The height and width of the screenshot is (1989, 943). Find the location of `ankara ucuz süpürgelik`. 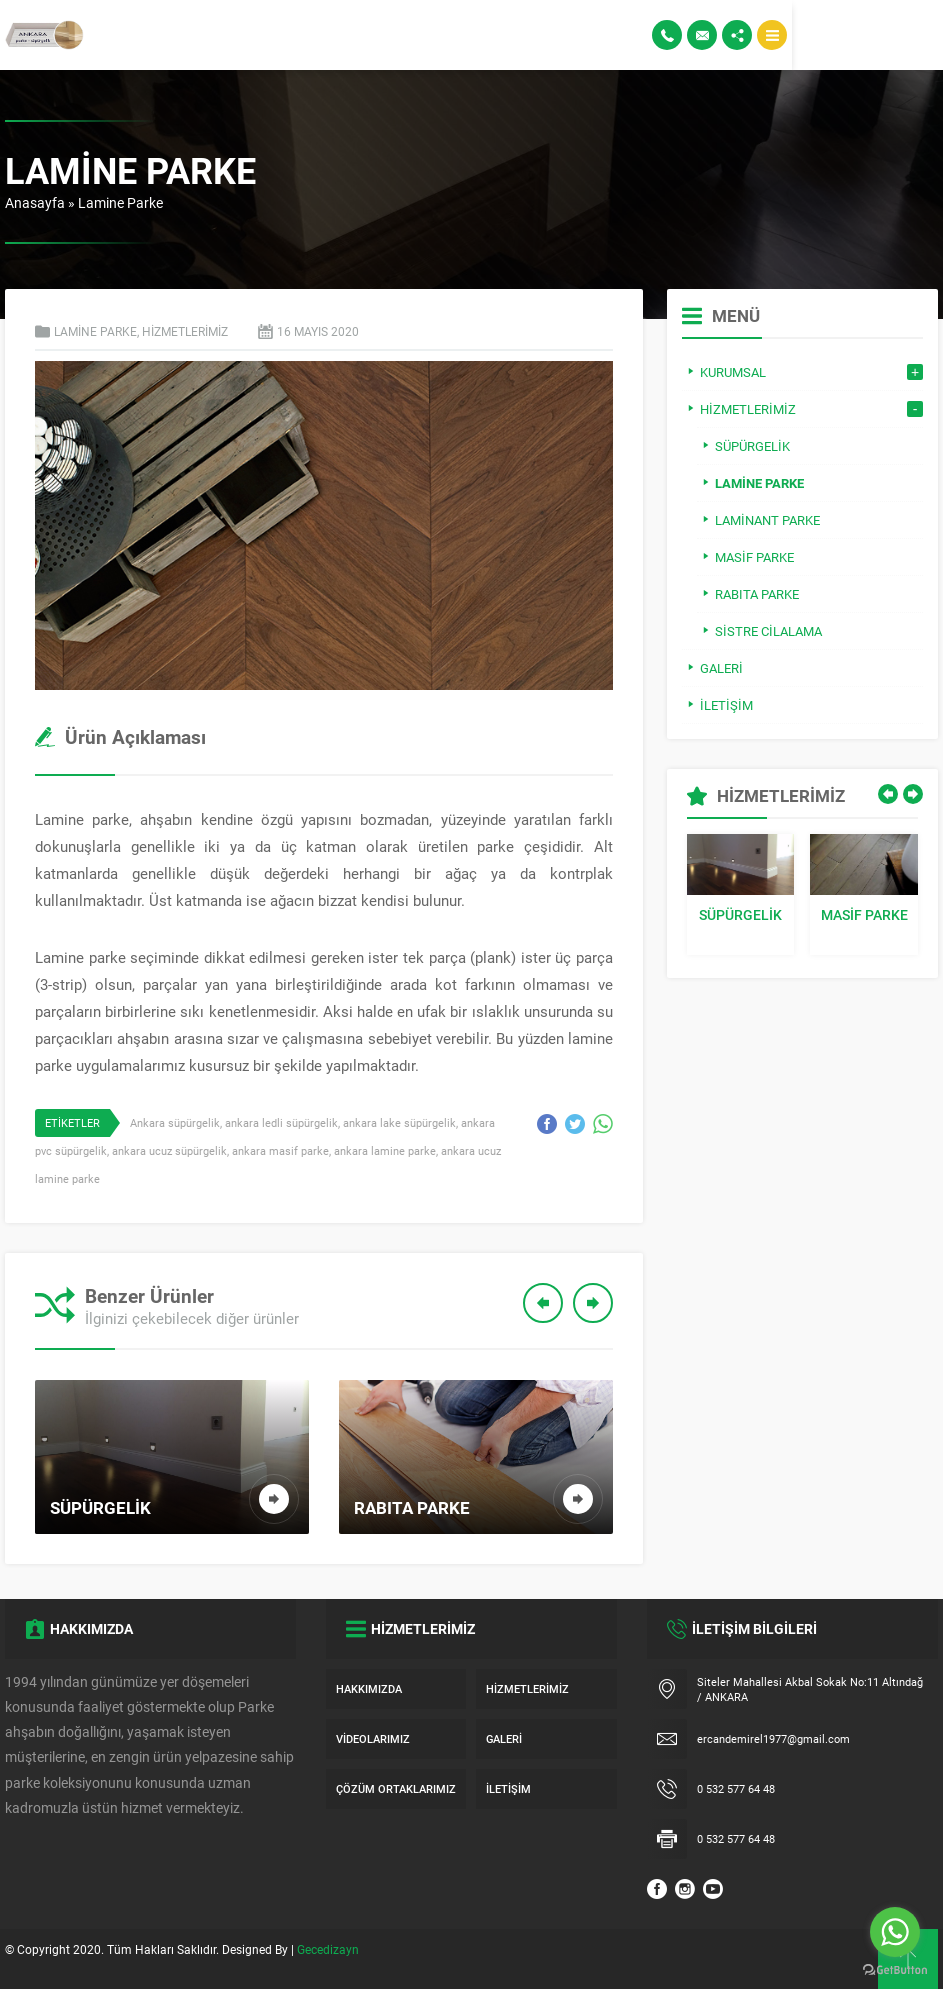

ankara ucuz süpürgelik is located at coordinates (169, 1150).